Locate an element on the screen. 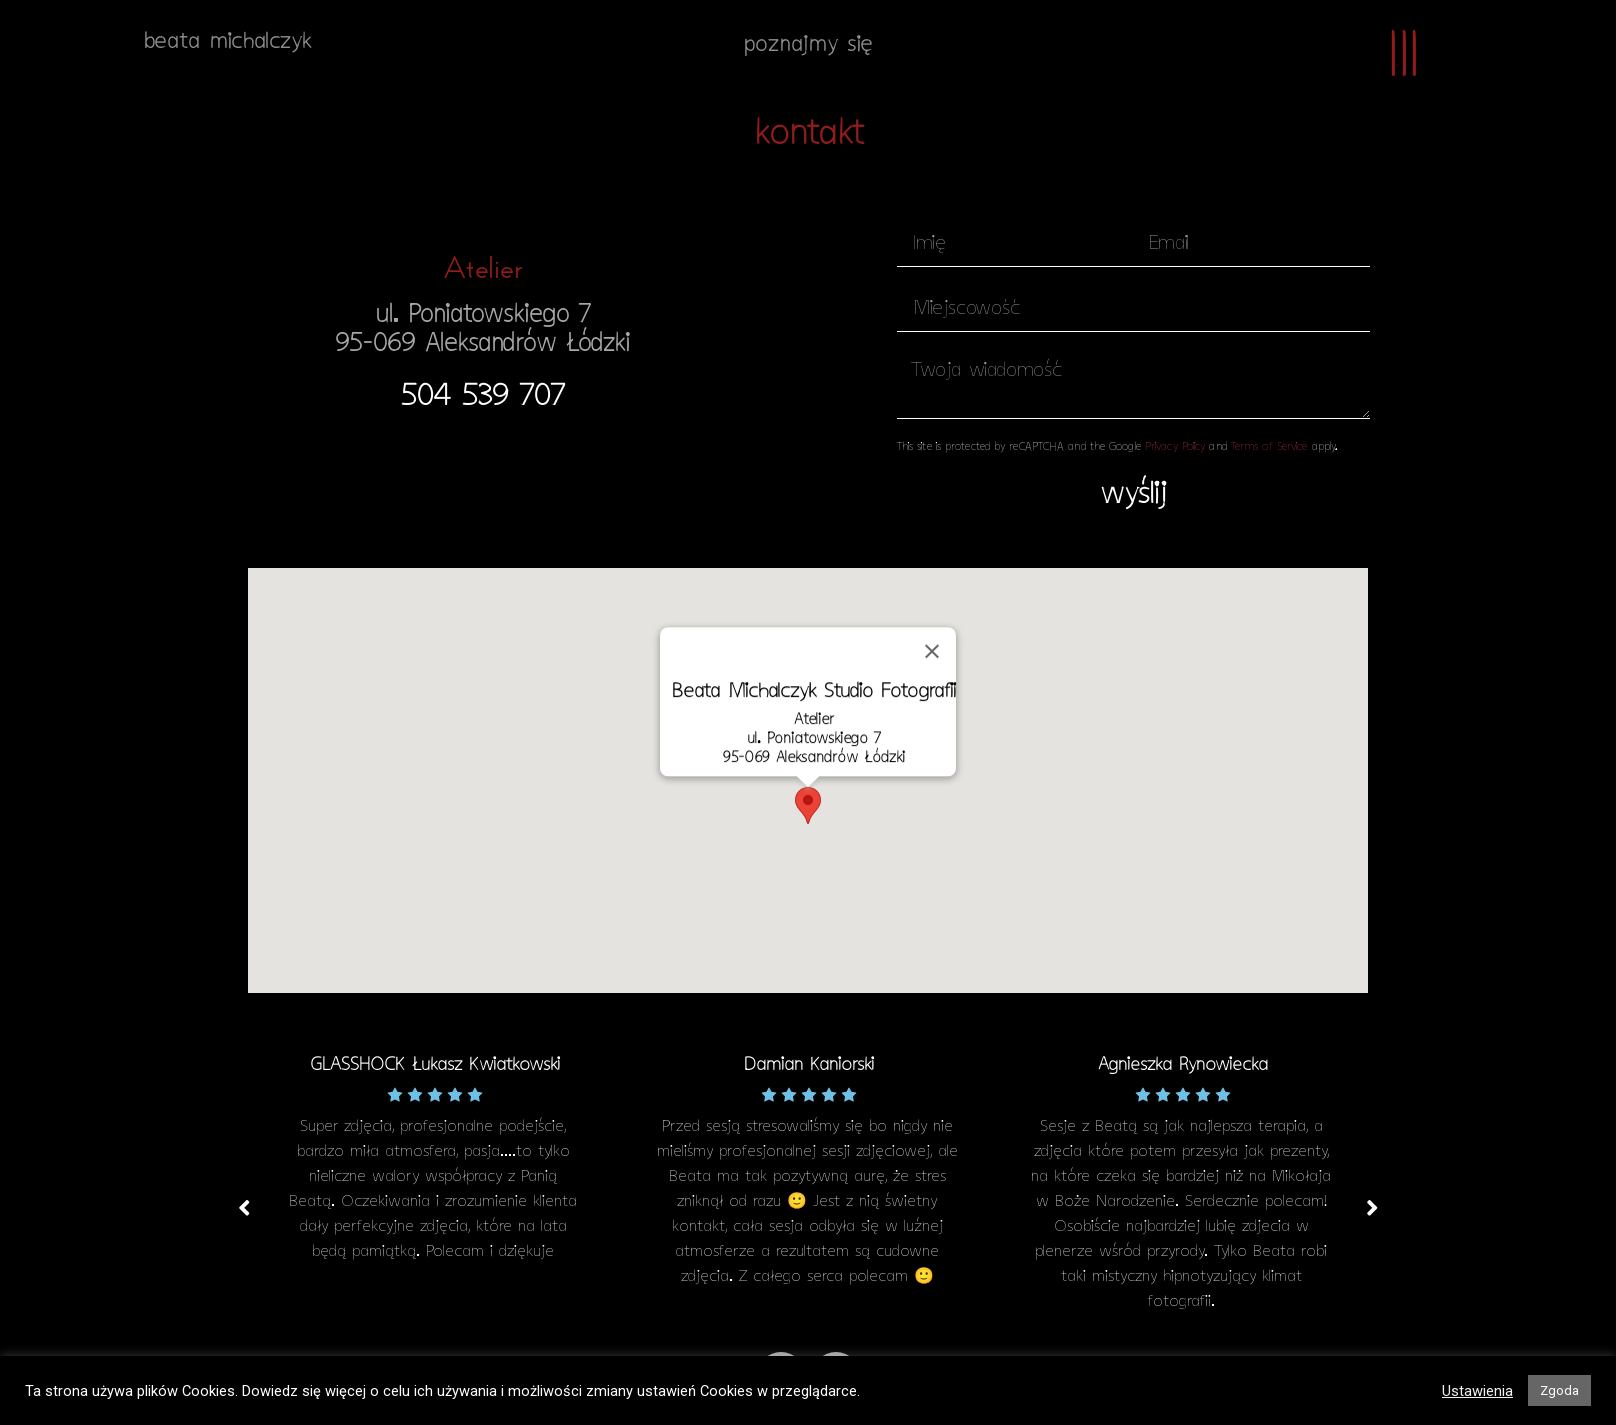 The width and height of the screenshot is (1616, 1425). Privacy Policy is located at coordinates (1175, 447).